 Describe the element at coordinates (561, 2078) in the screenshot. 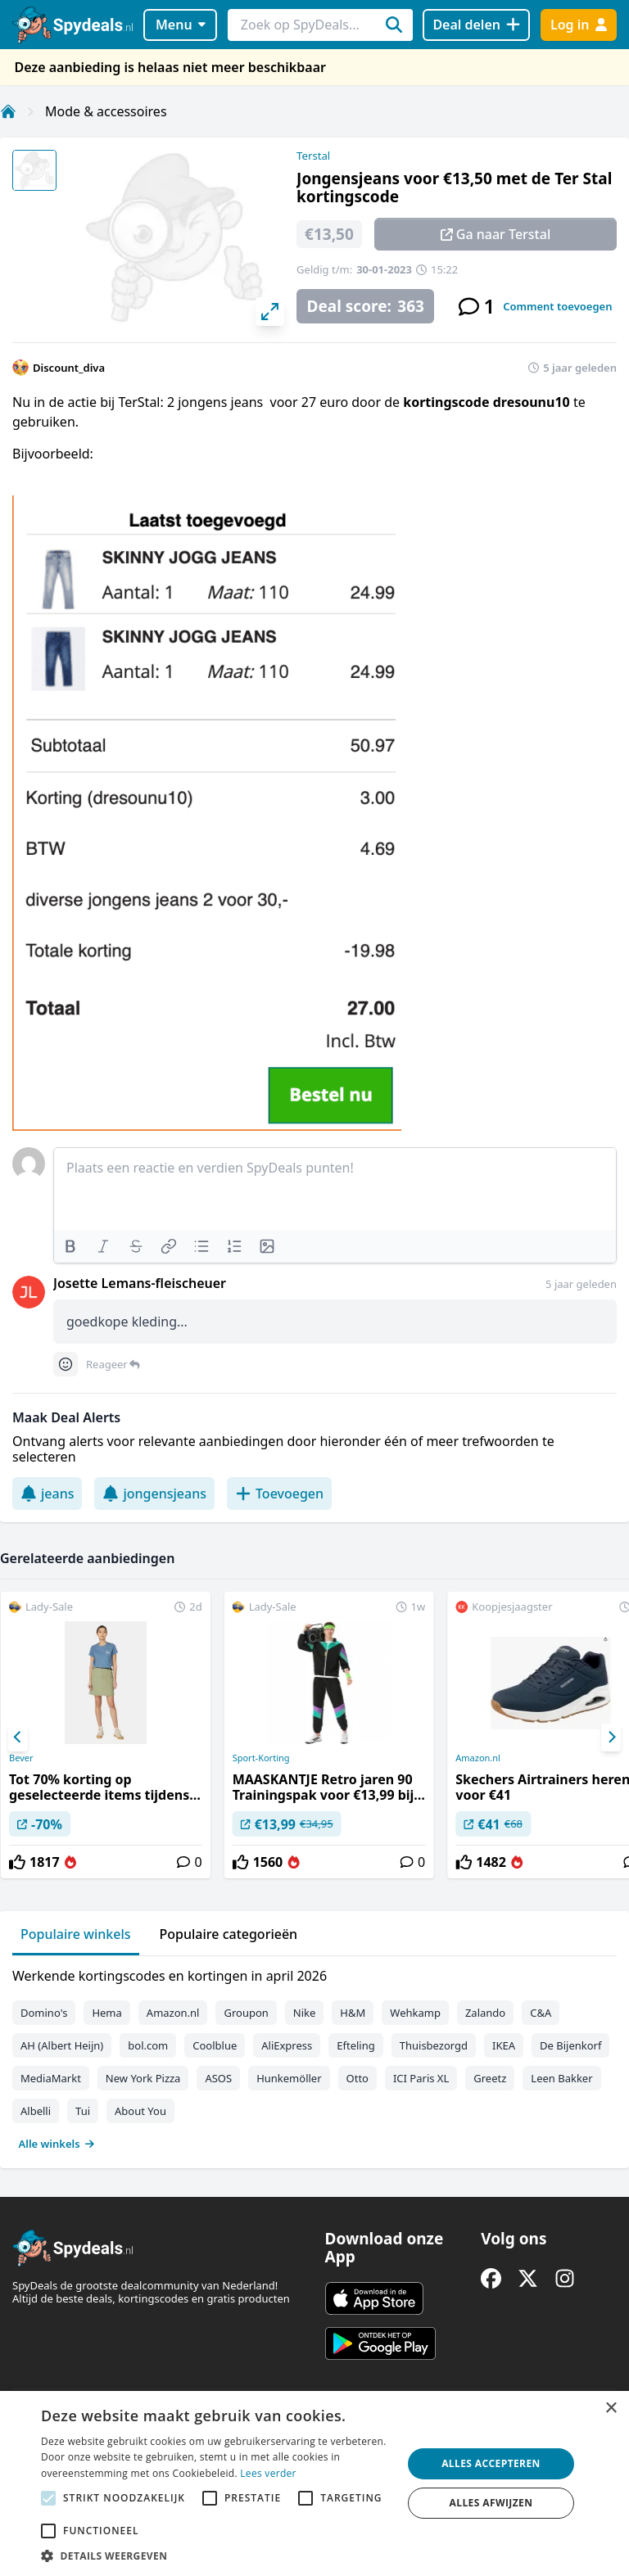

I see `Leen Bakker` at that location.